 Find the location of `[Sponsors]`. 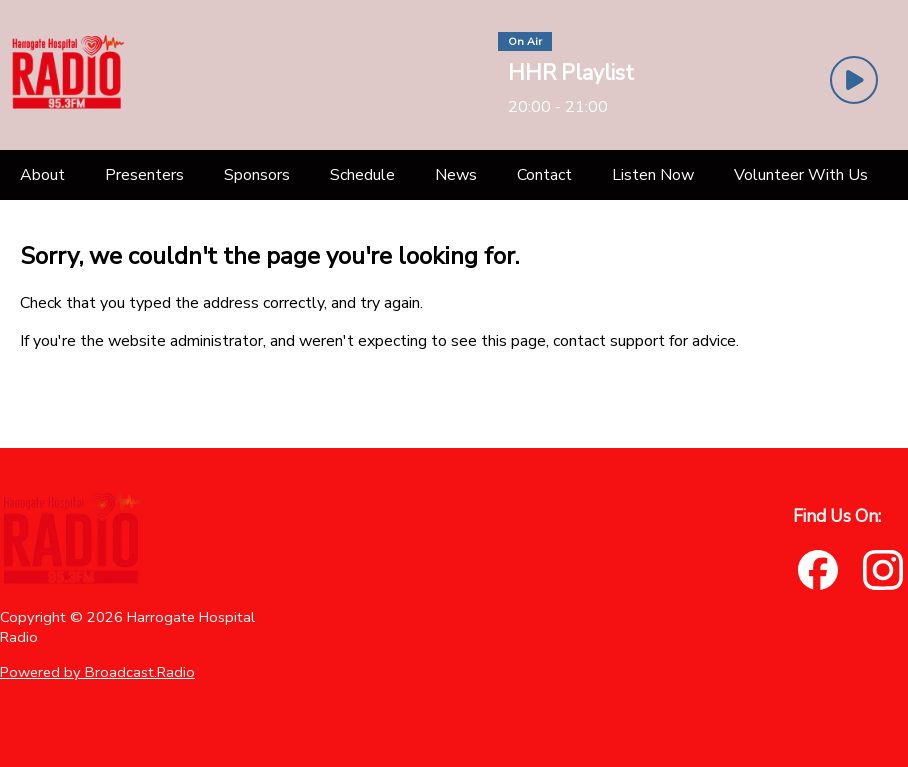

[Sponsors] is located at coordinates (257, 175).